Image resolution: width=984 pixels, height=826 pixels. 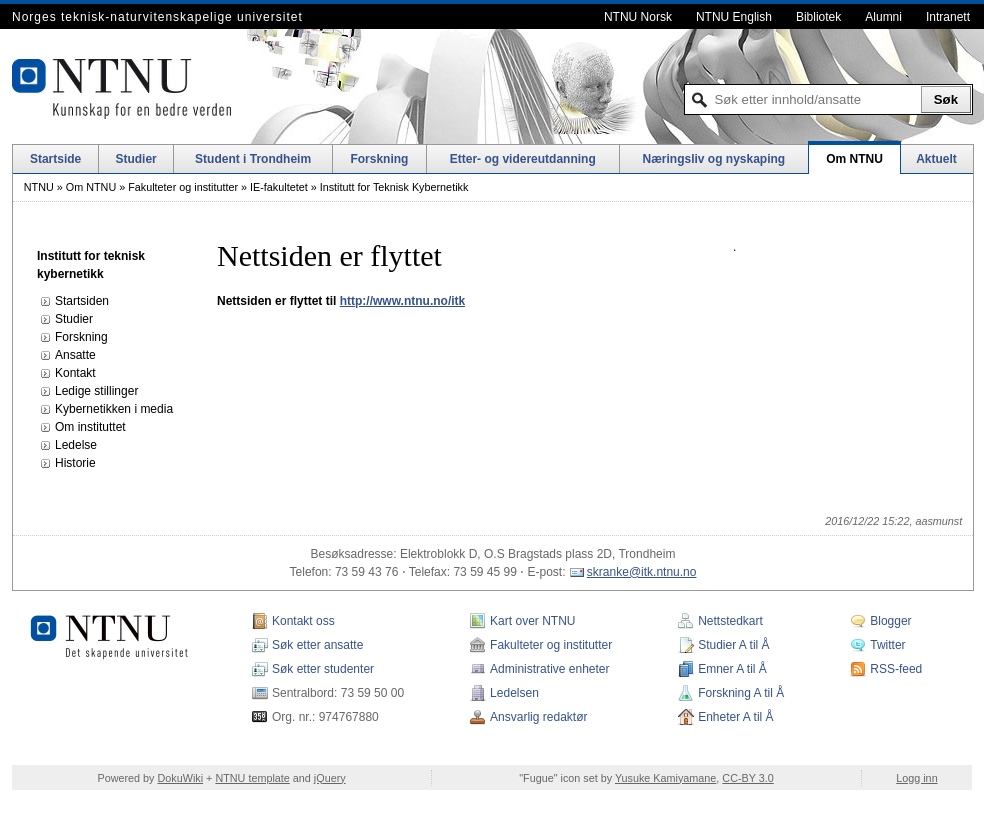 I want to click on Alumni, so click(x=883, y=17).